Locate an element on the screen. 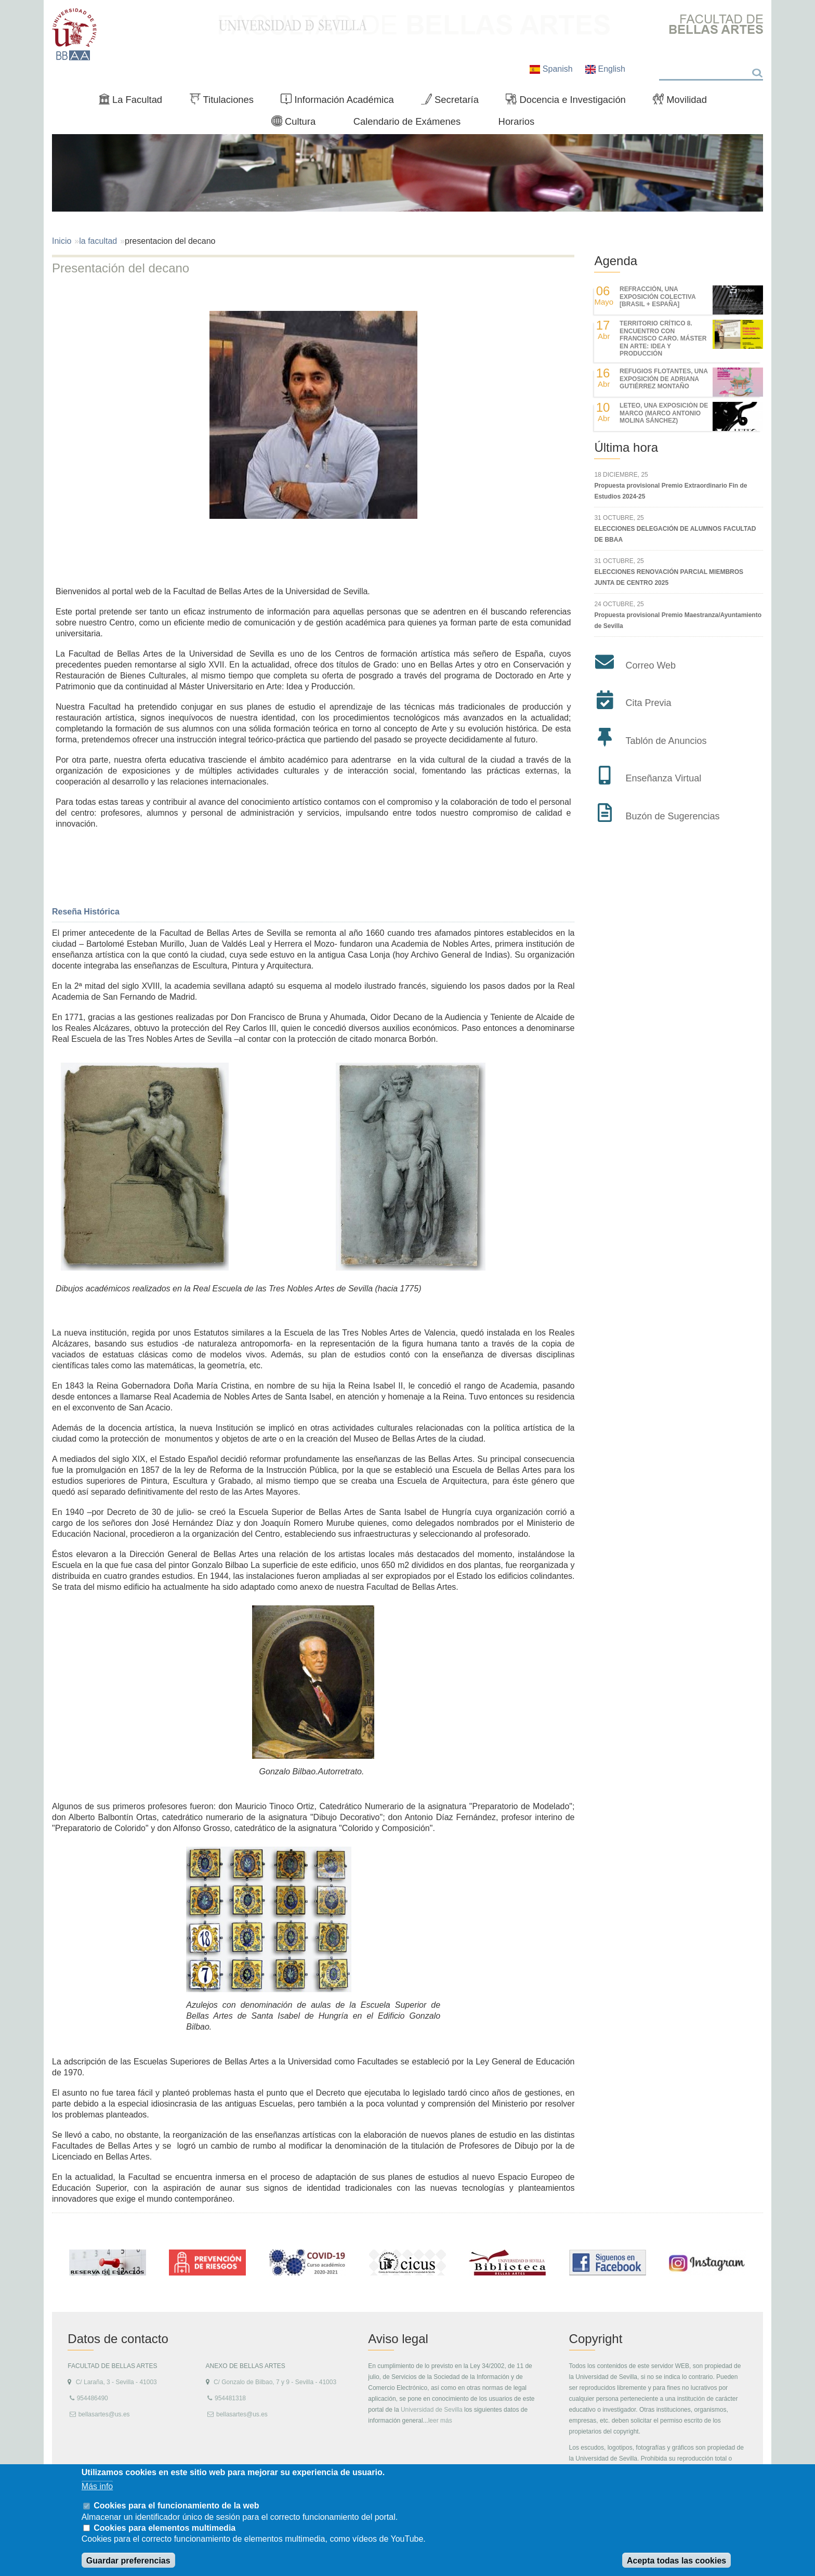  Cultura [menuitem] is located at coordinates (298, 124).